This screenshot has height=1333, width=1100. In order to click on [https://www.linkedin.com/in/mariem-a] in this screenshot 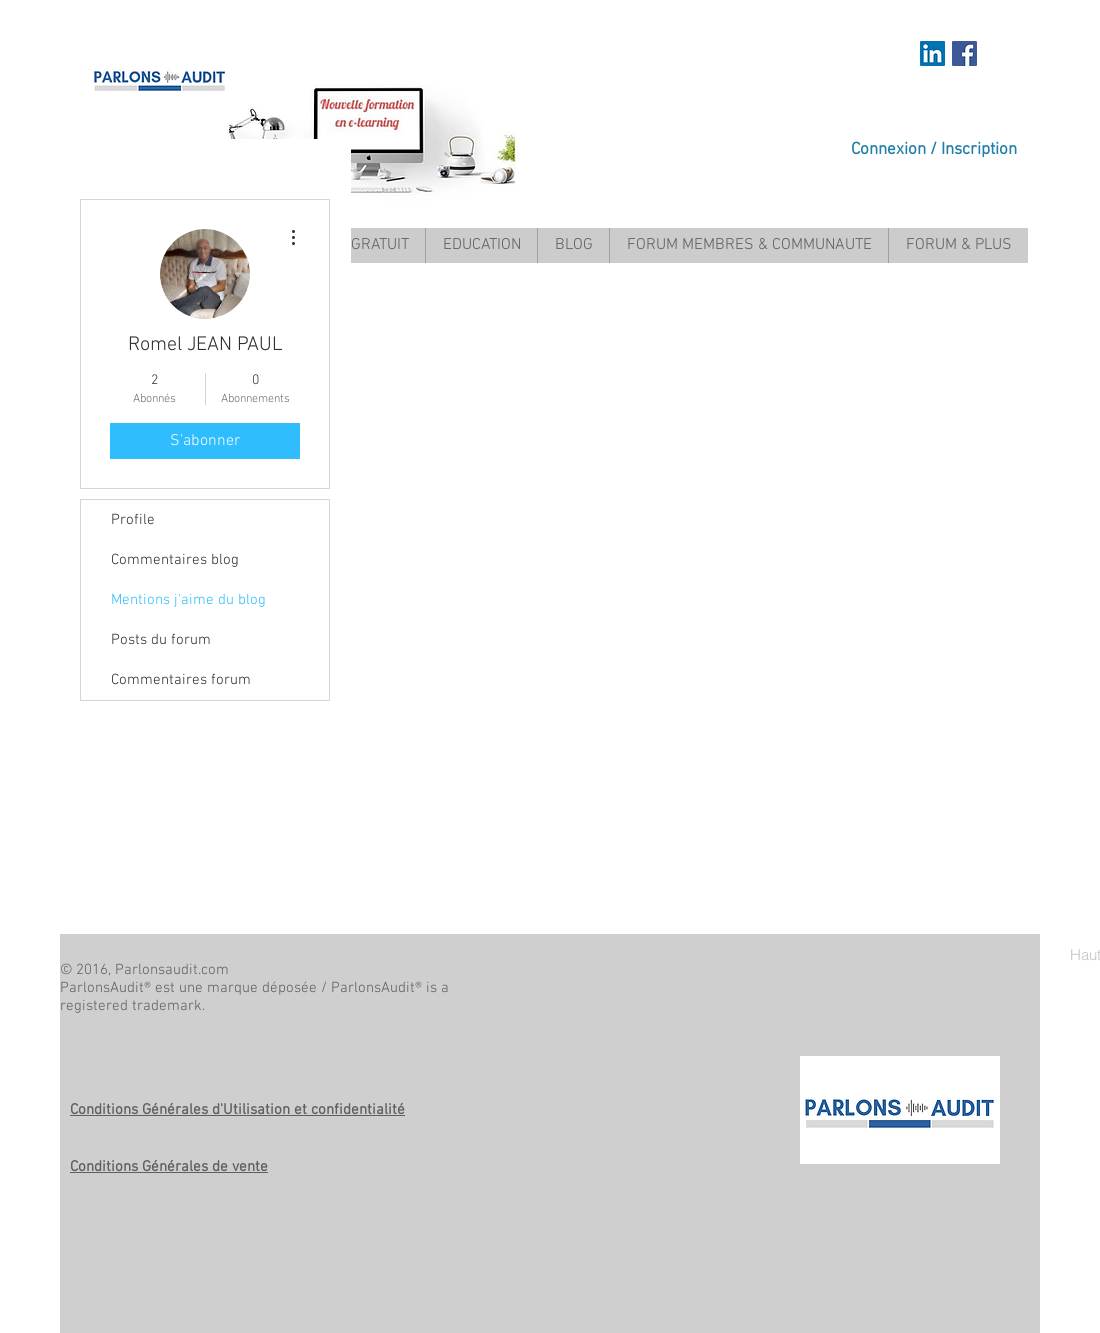, I will do `click(932, 53)`.